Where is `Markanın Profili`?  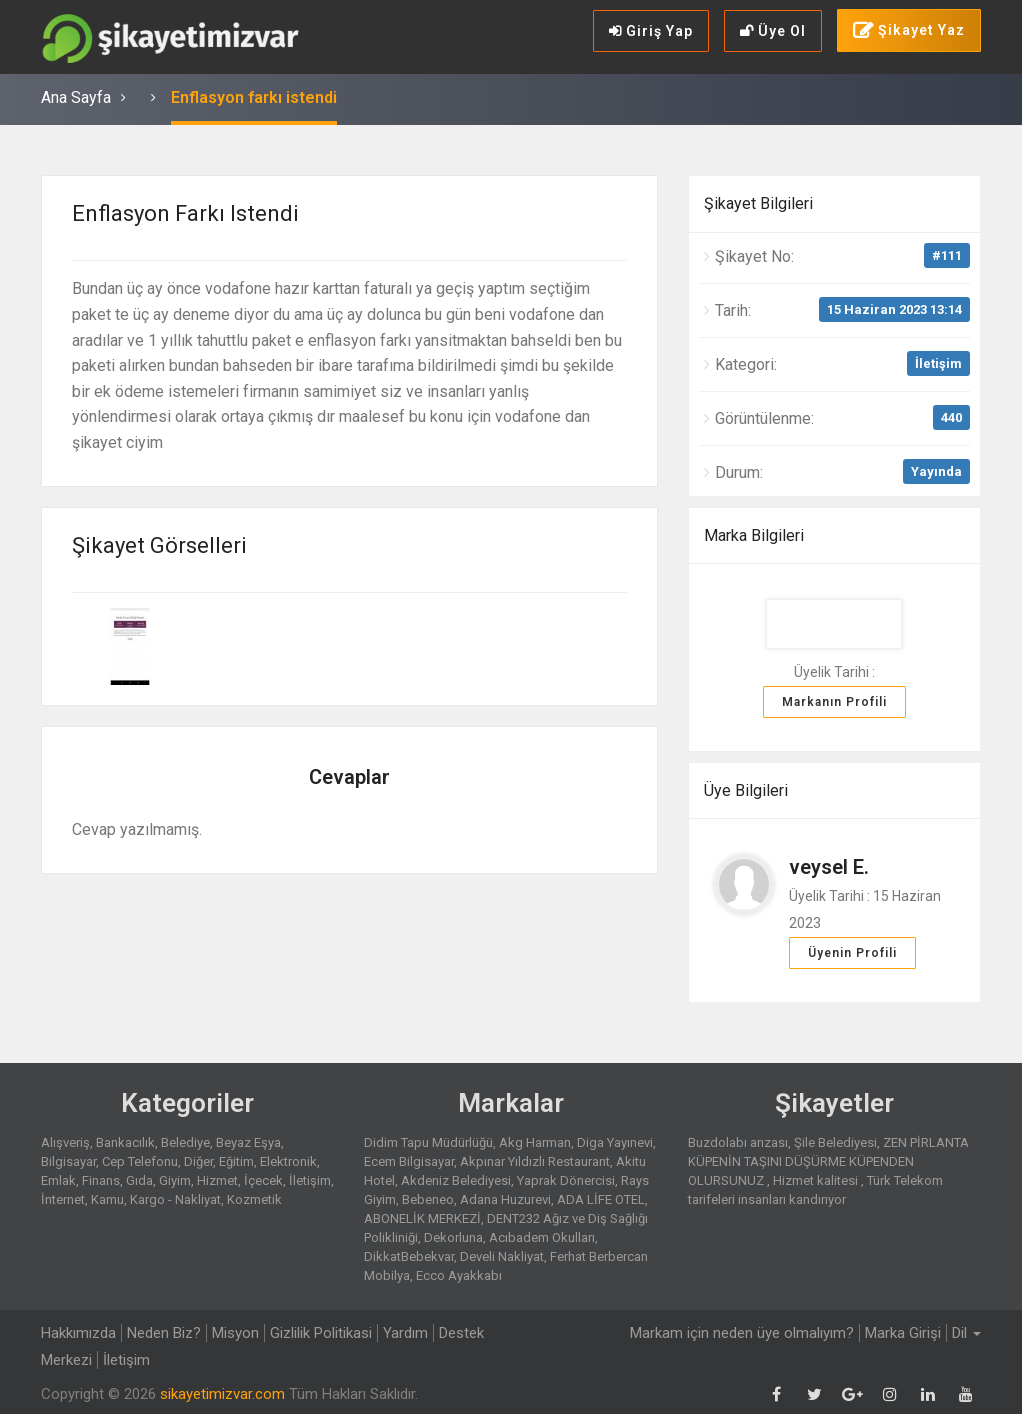 Markanın Profili is located at coordinates (834, 702).